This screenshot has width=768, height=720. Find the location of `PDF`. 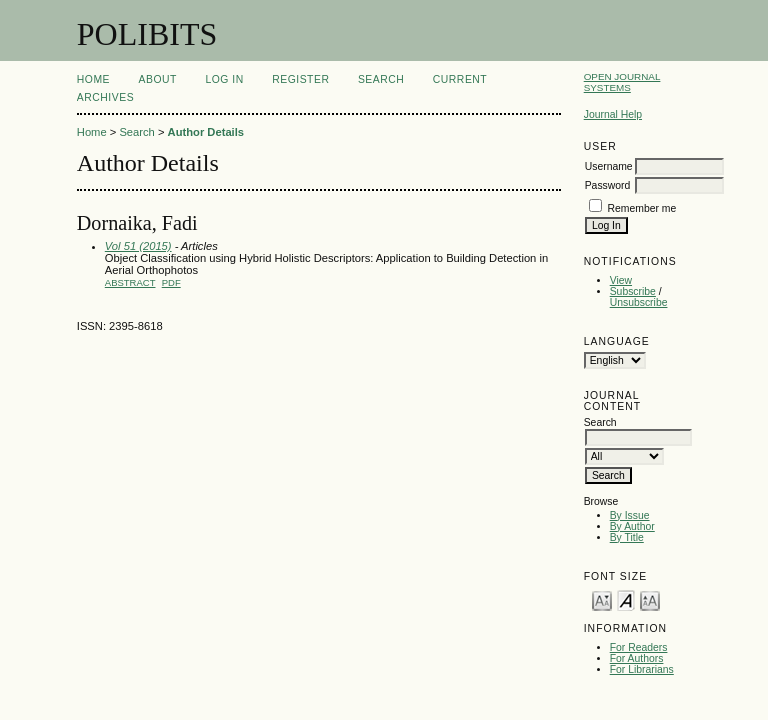

PDF is located at coordinates (171, 282).